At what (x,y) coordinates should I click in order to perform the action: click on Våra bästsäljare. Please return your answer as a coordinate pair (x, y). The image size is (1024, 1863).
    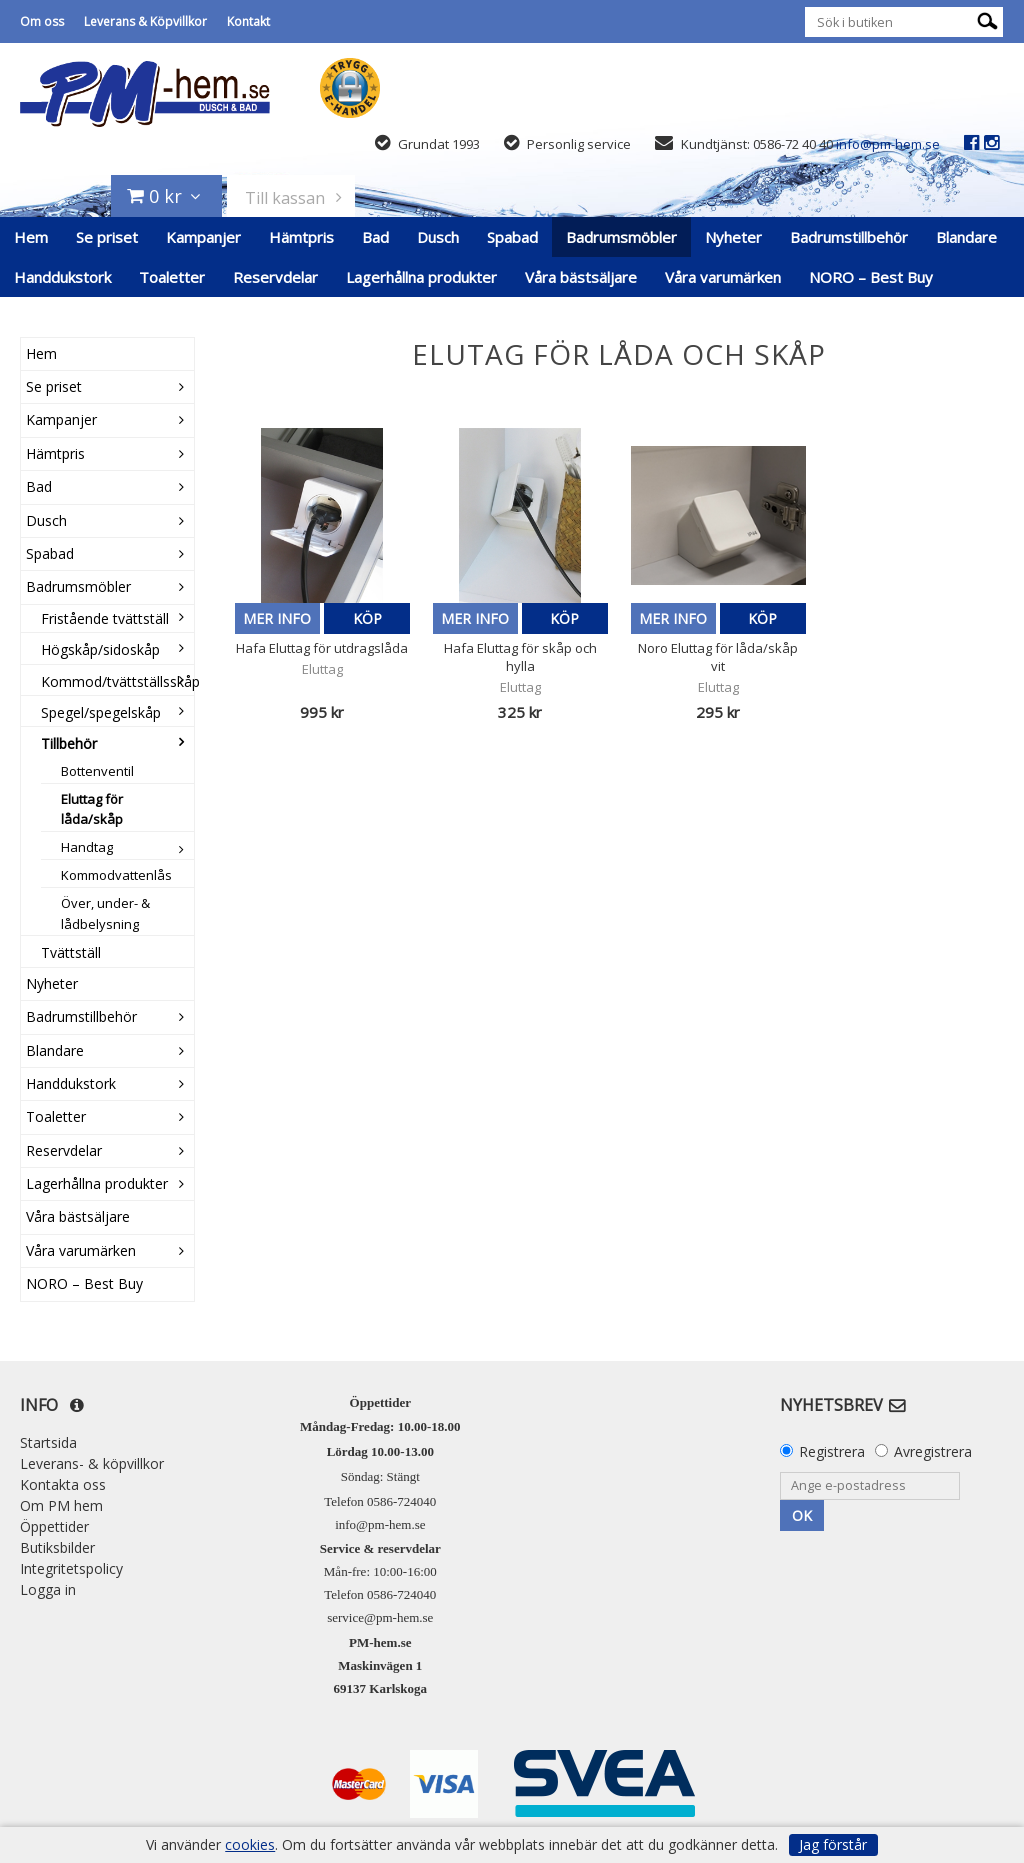
    Looking at the image, I should click on (581, 277).